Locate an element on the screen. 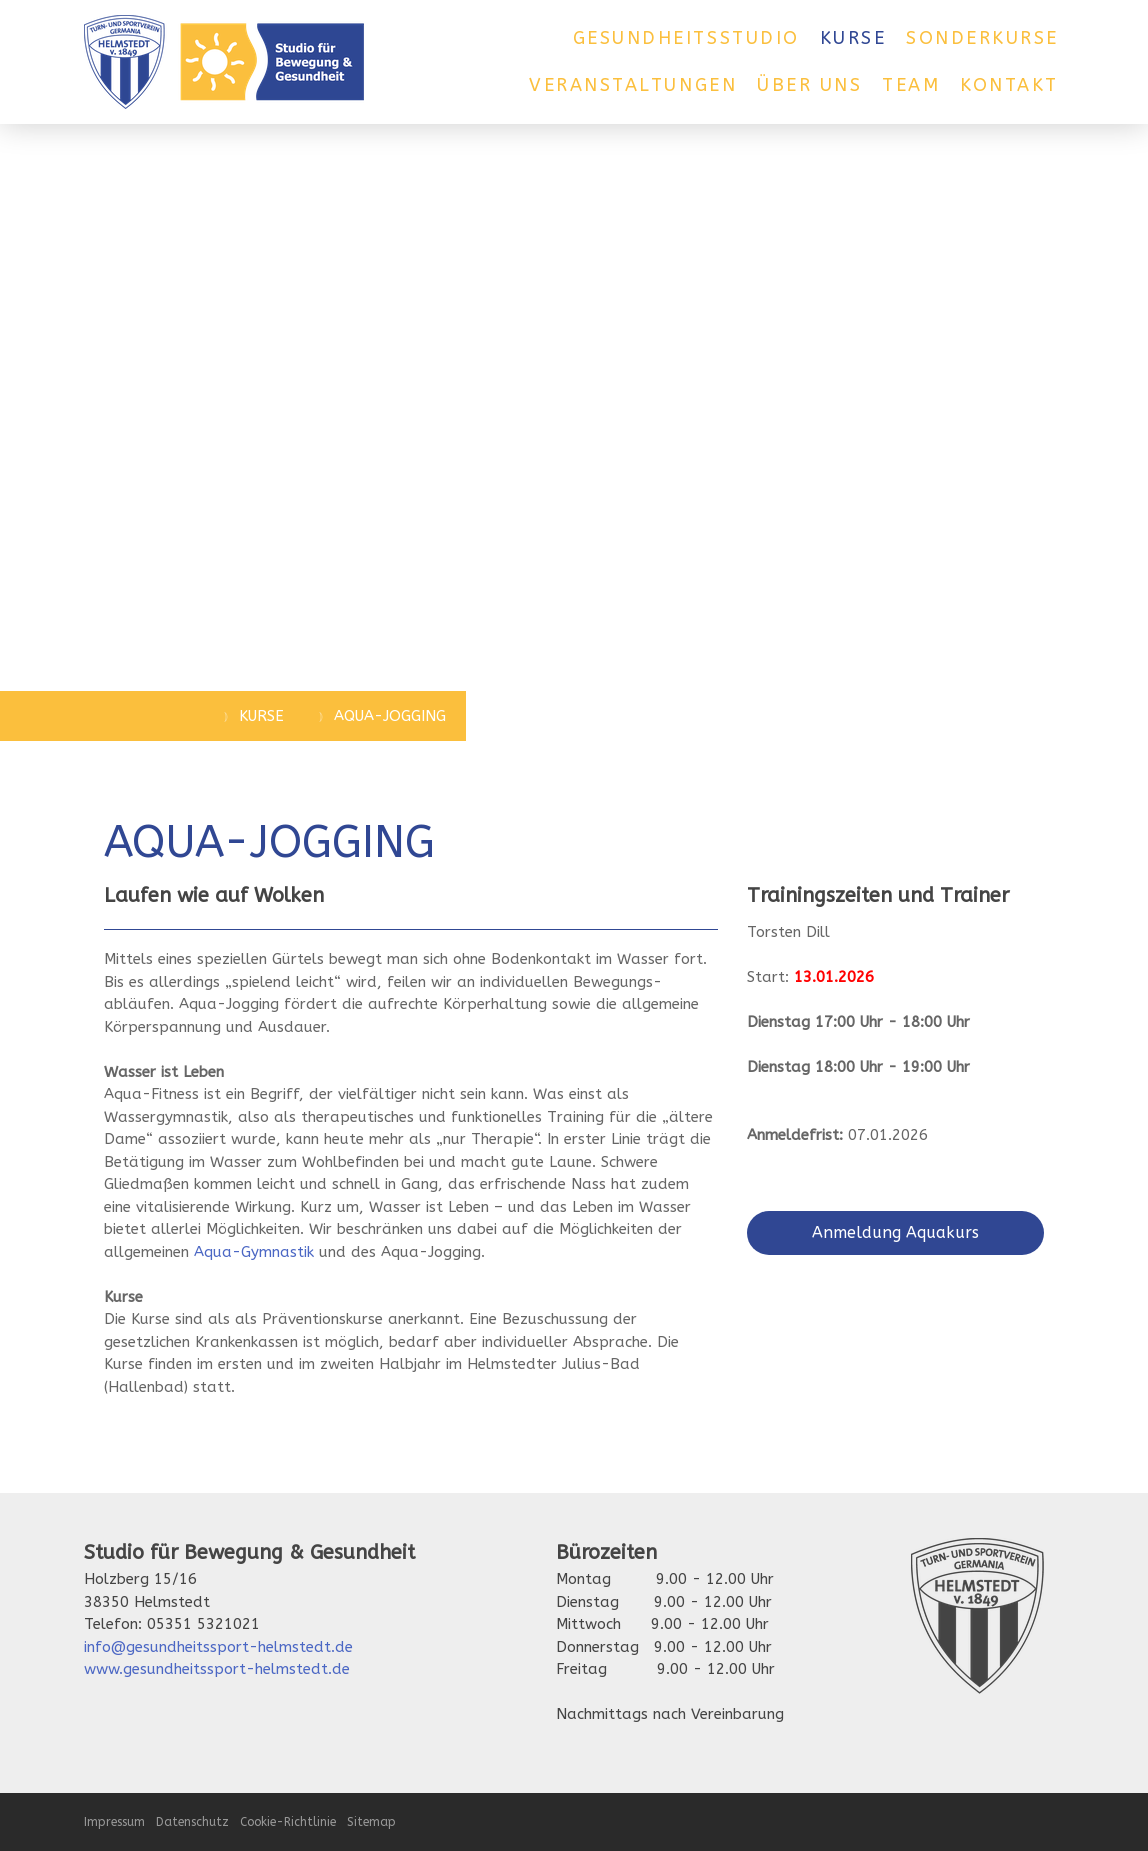 The height and width of the screenshot is (1851, 1148). Anmeldung Aquakurs is located at coordinates (895, 1232).